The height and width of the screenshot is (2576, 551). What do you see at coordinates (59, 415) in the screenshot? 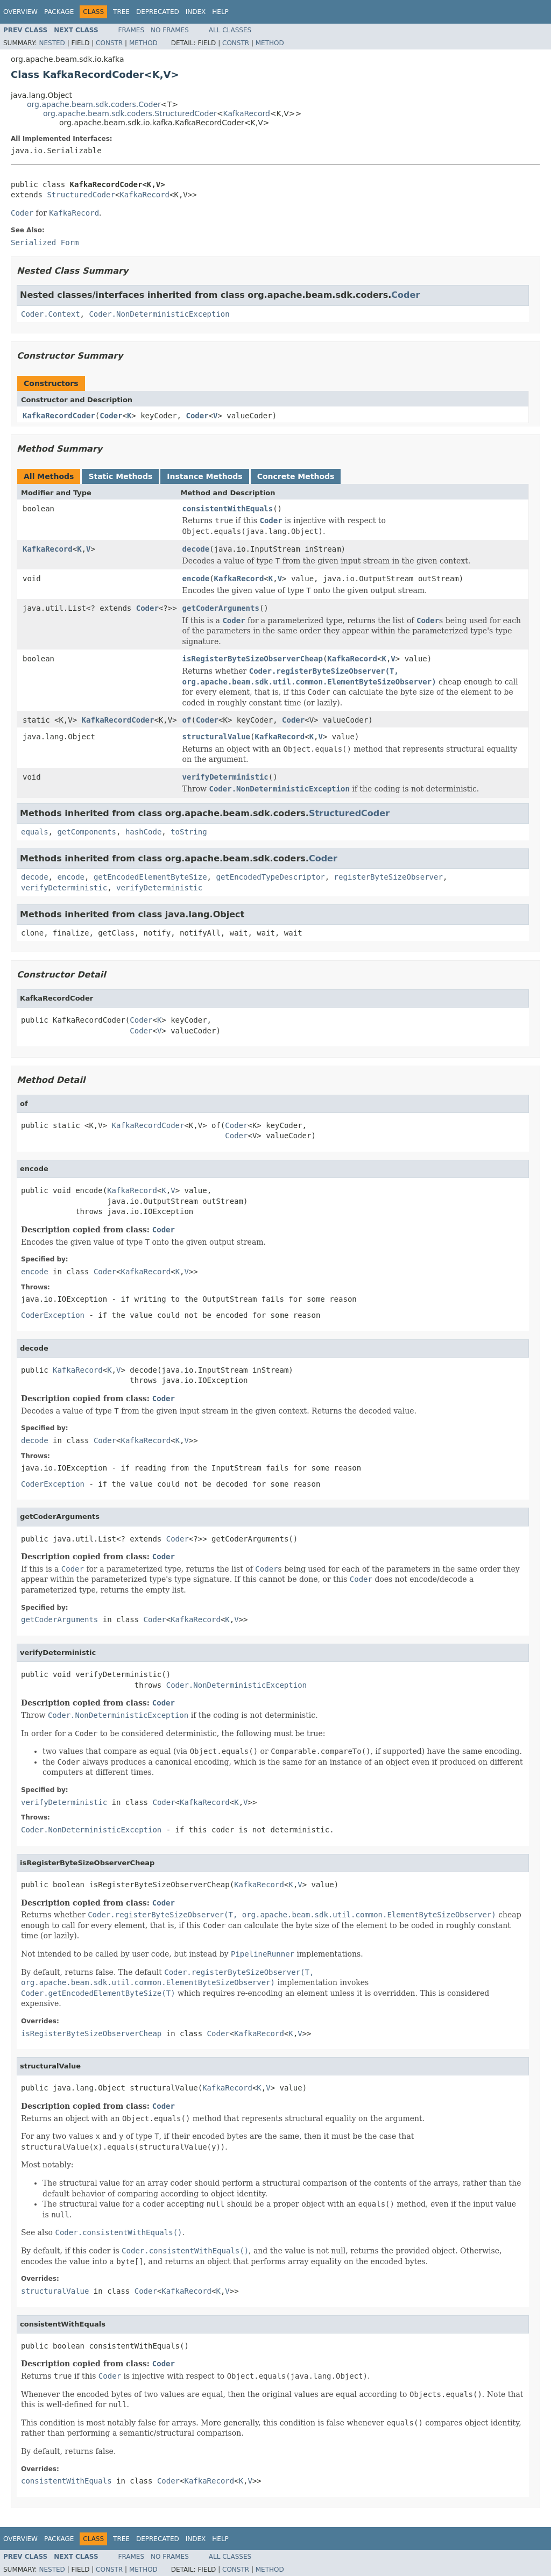
I see `KafkaRecordCoder` at bounding box center [59, 415].